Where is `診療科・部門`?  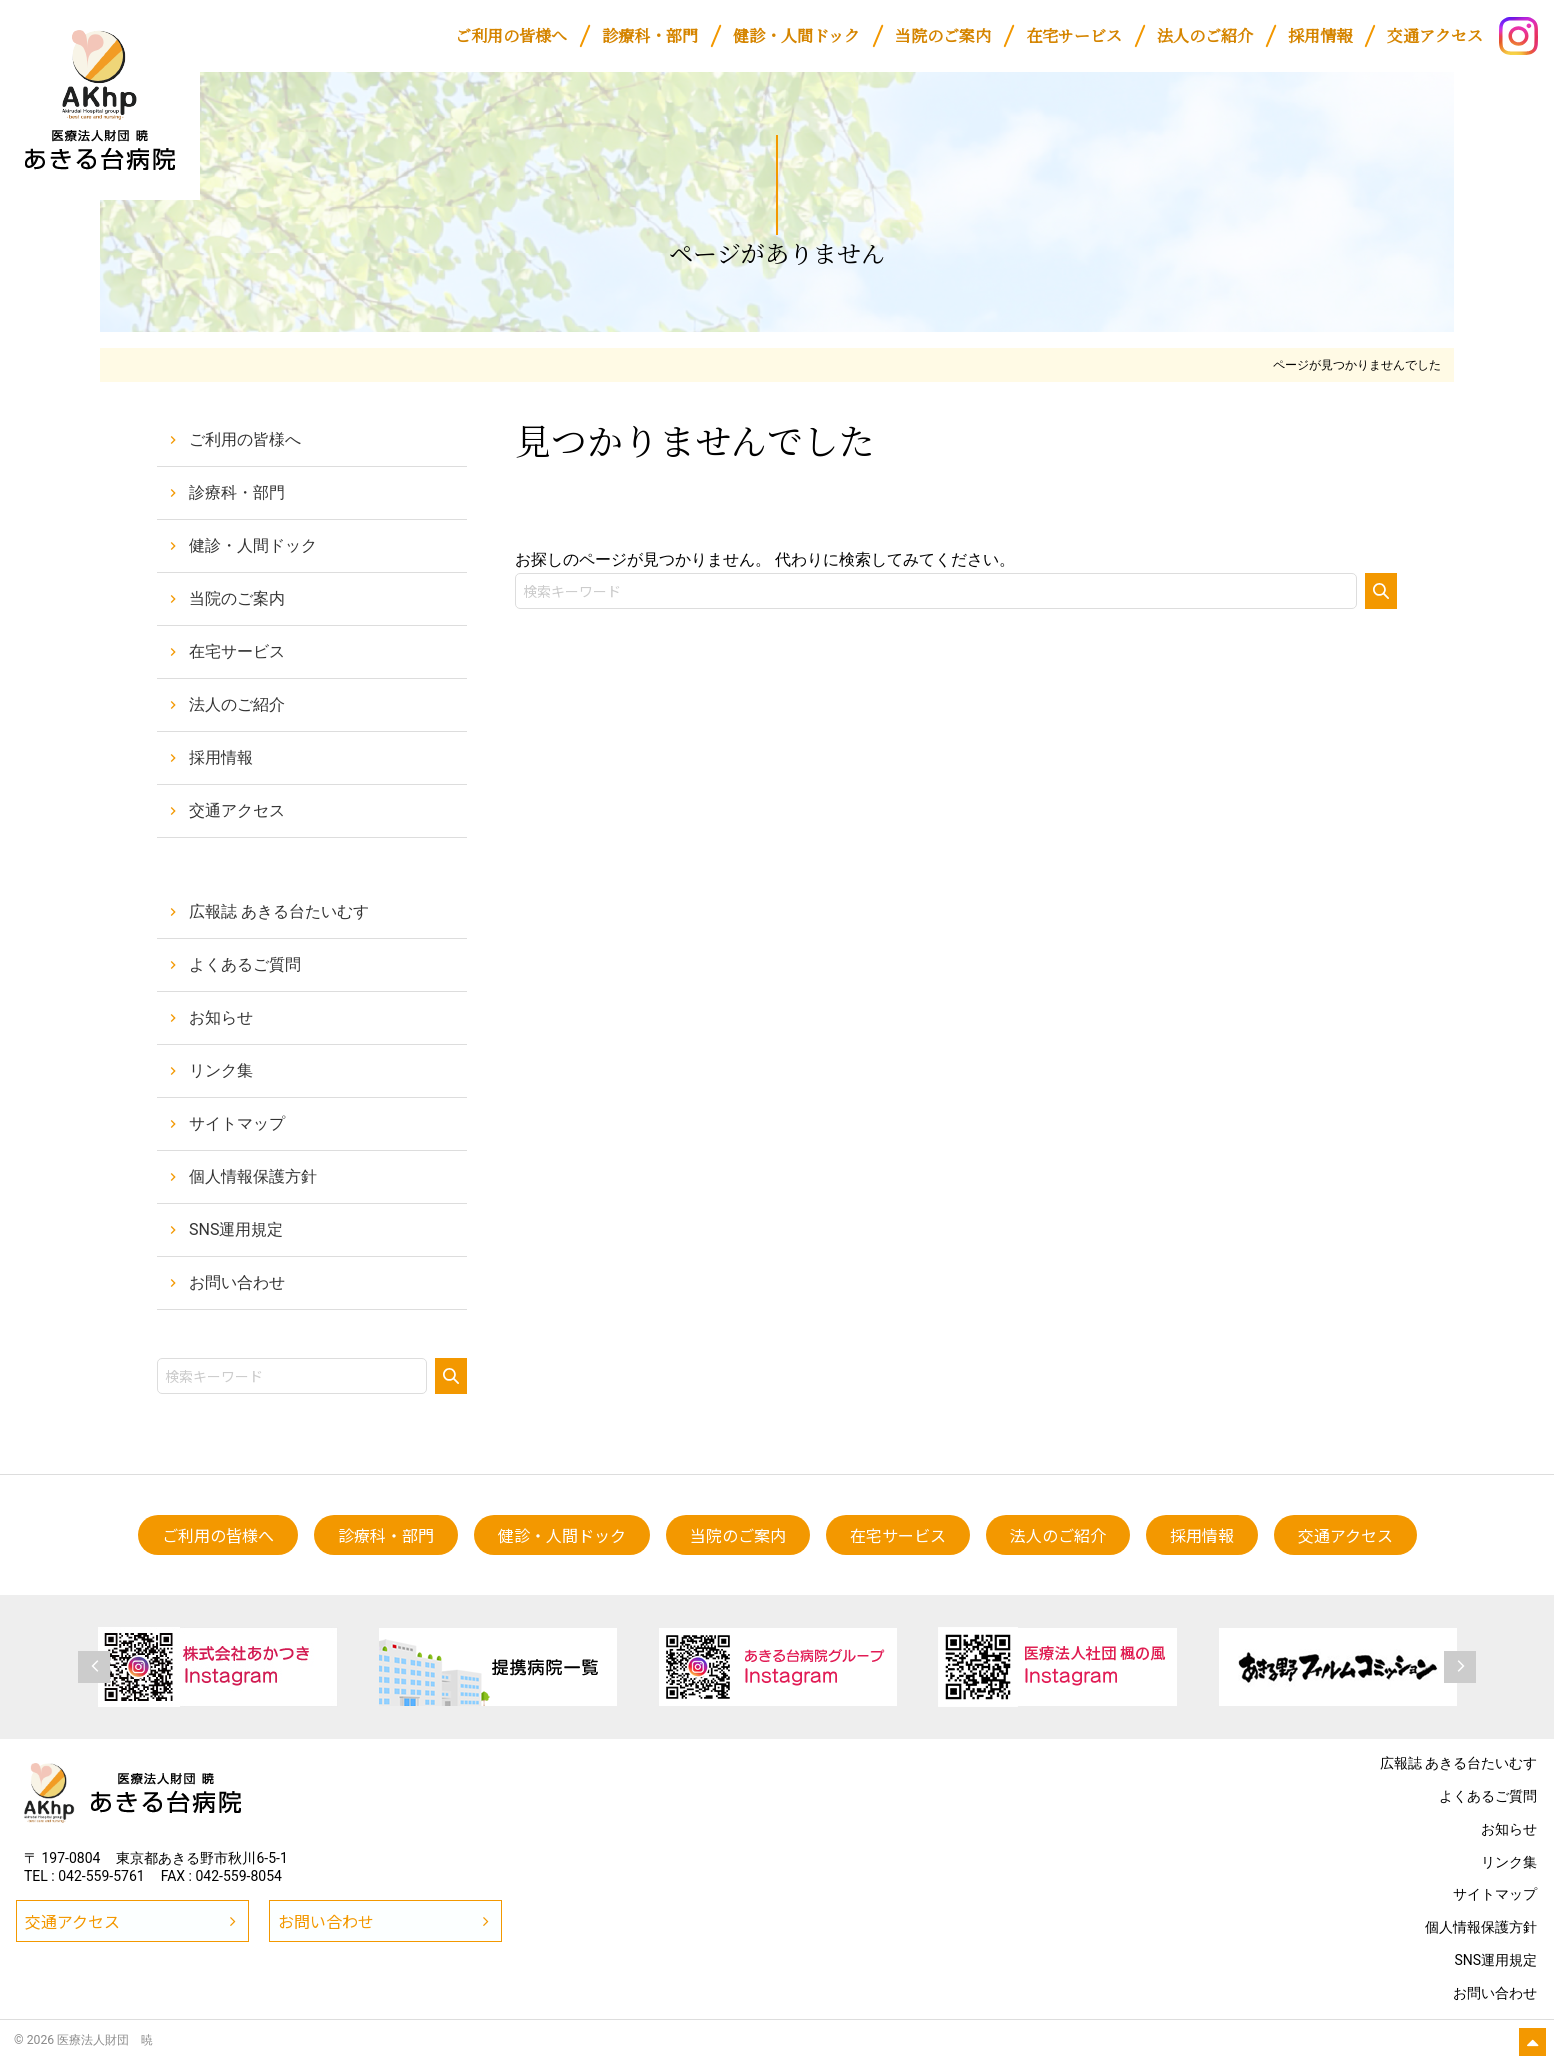 診療科・部門 is located at coordinates (237, 492).